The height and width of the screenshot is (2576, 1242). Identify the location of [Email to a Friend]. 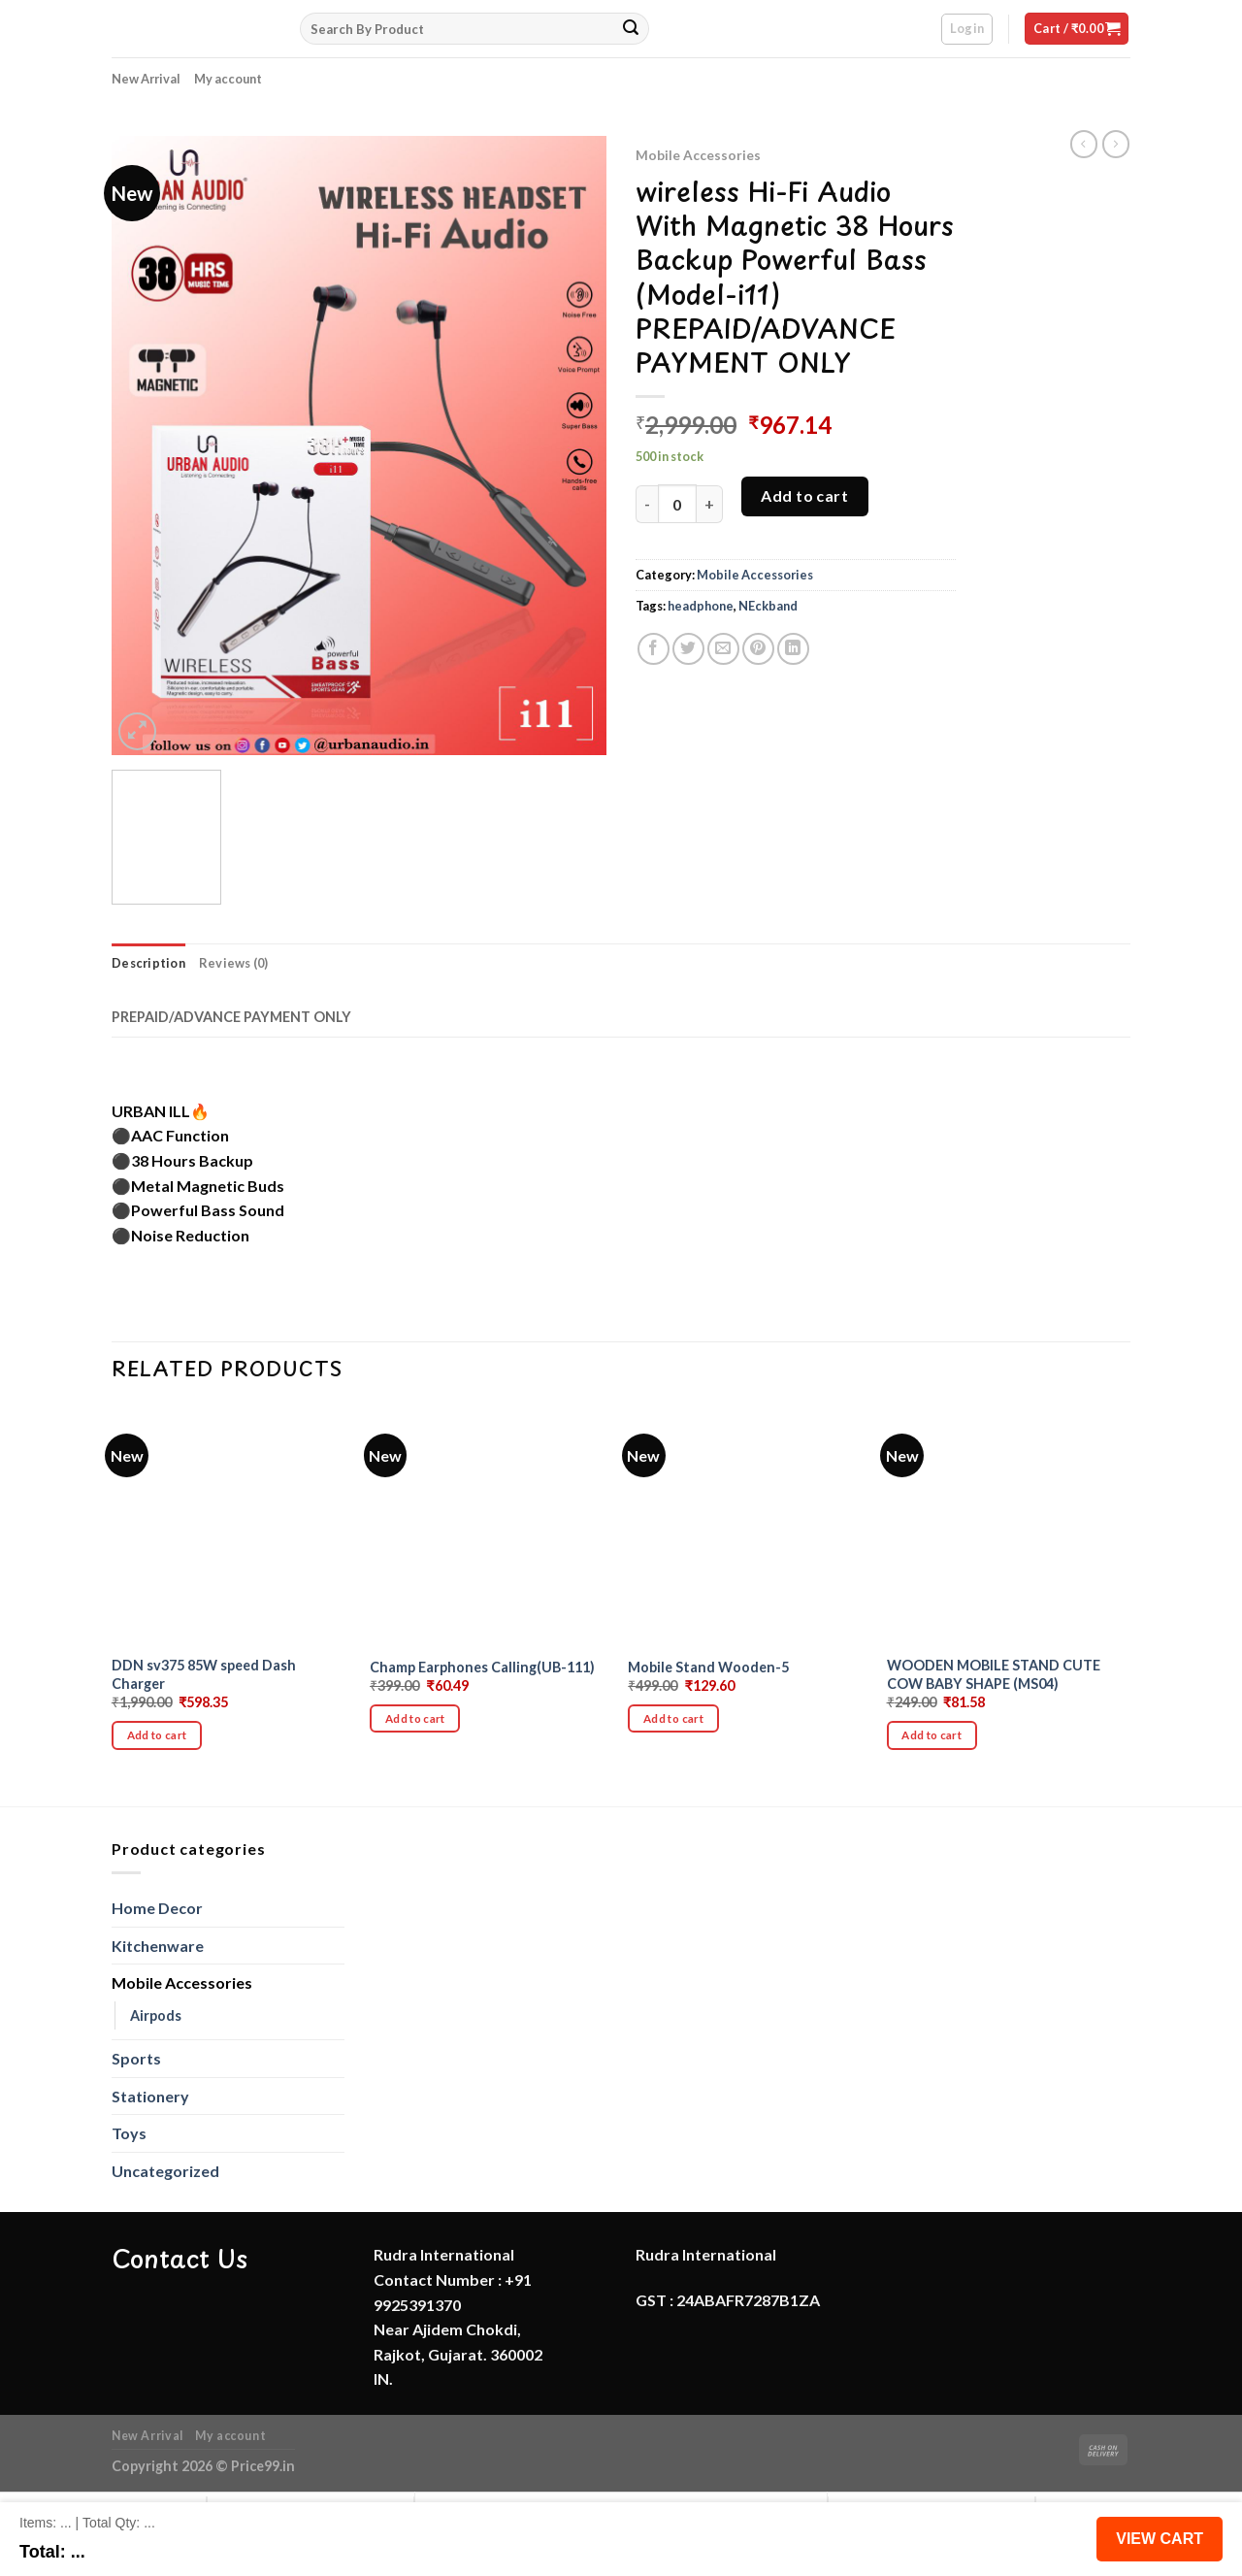
(723, 649).